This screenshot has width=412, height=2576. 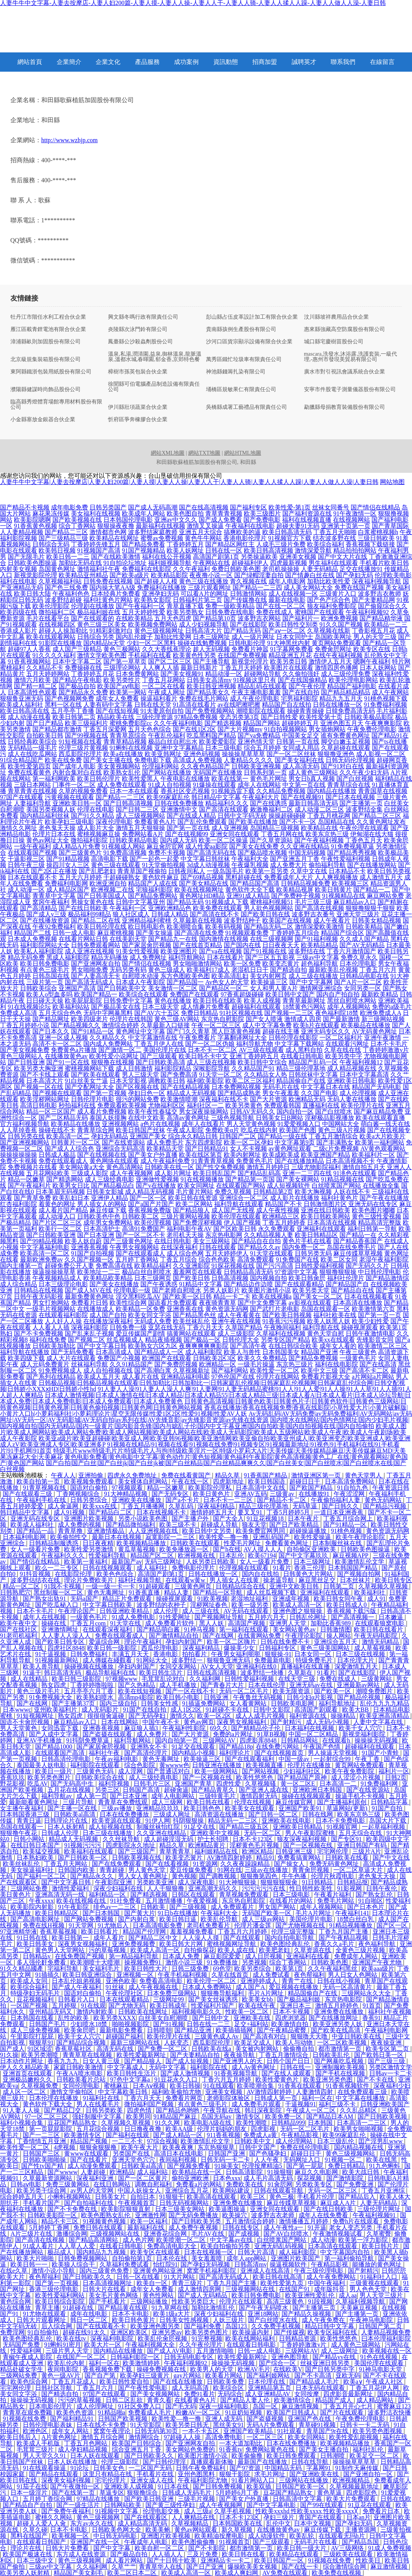 I want to click on 精品处破女学生, so click(x=22, y=2369).